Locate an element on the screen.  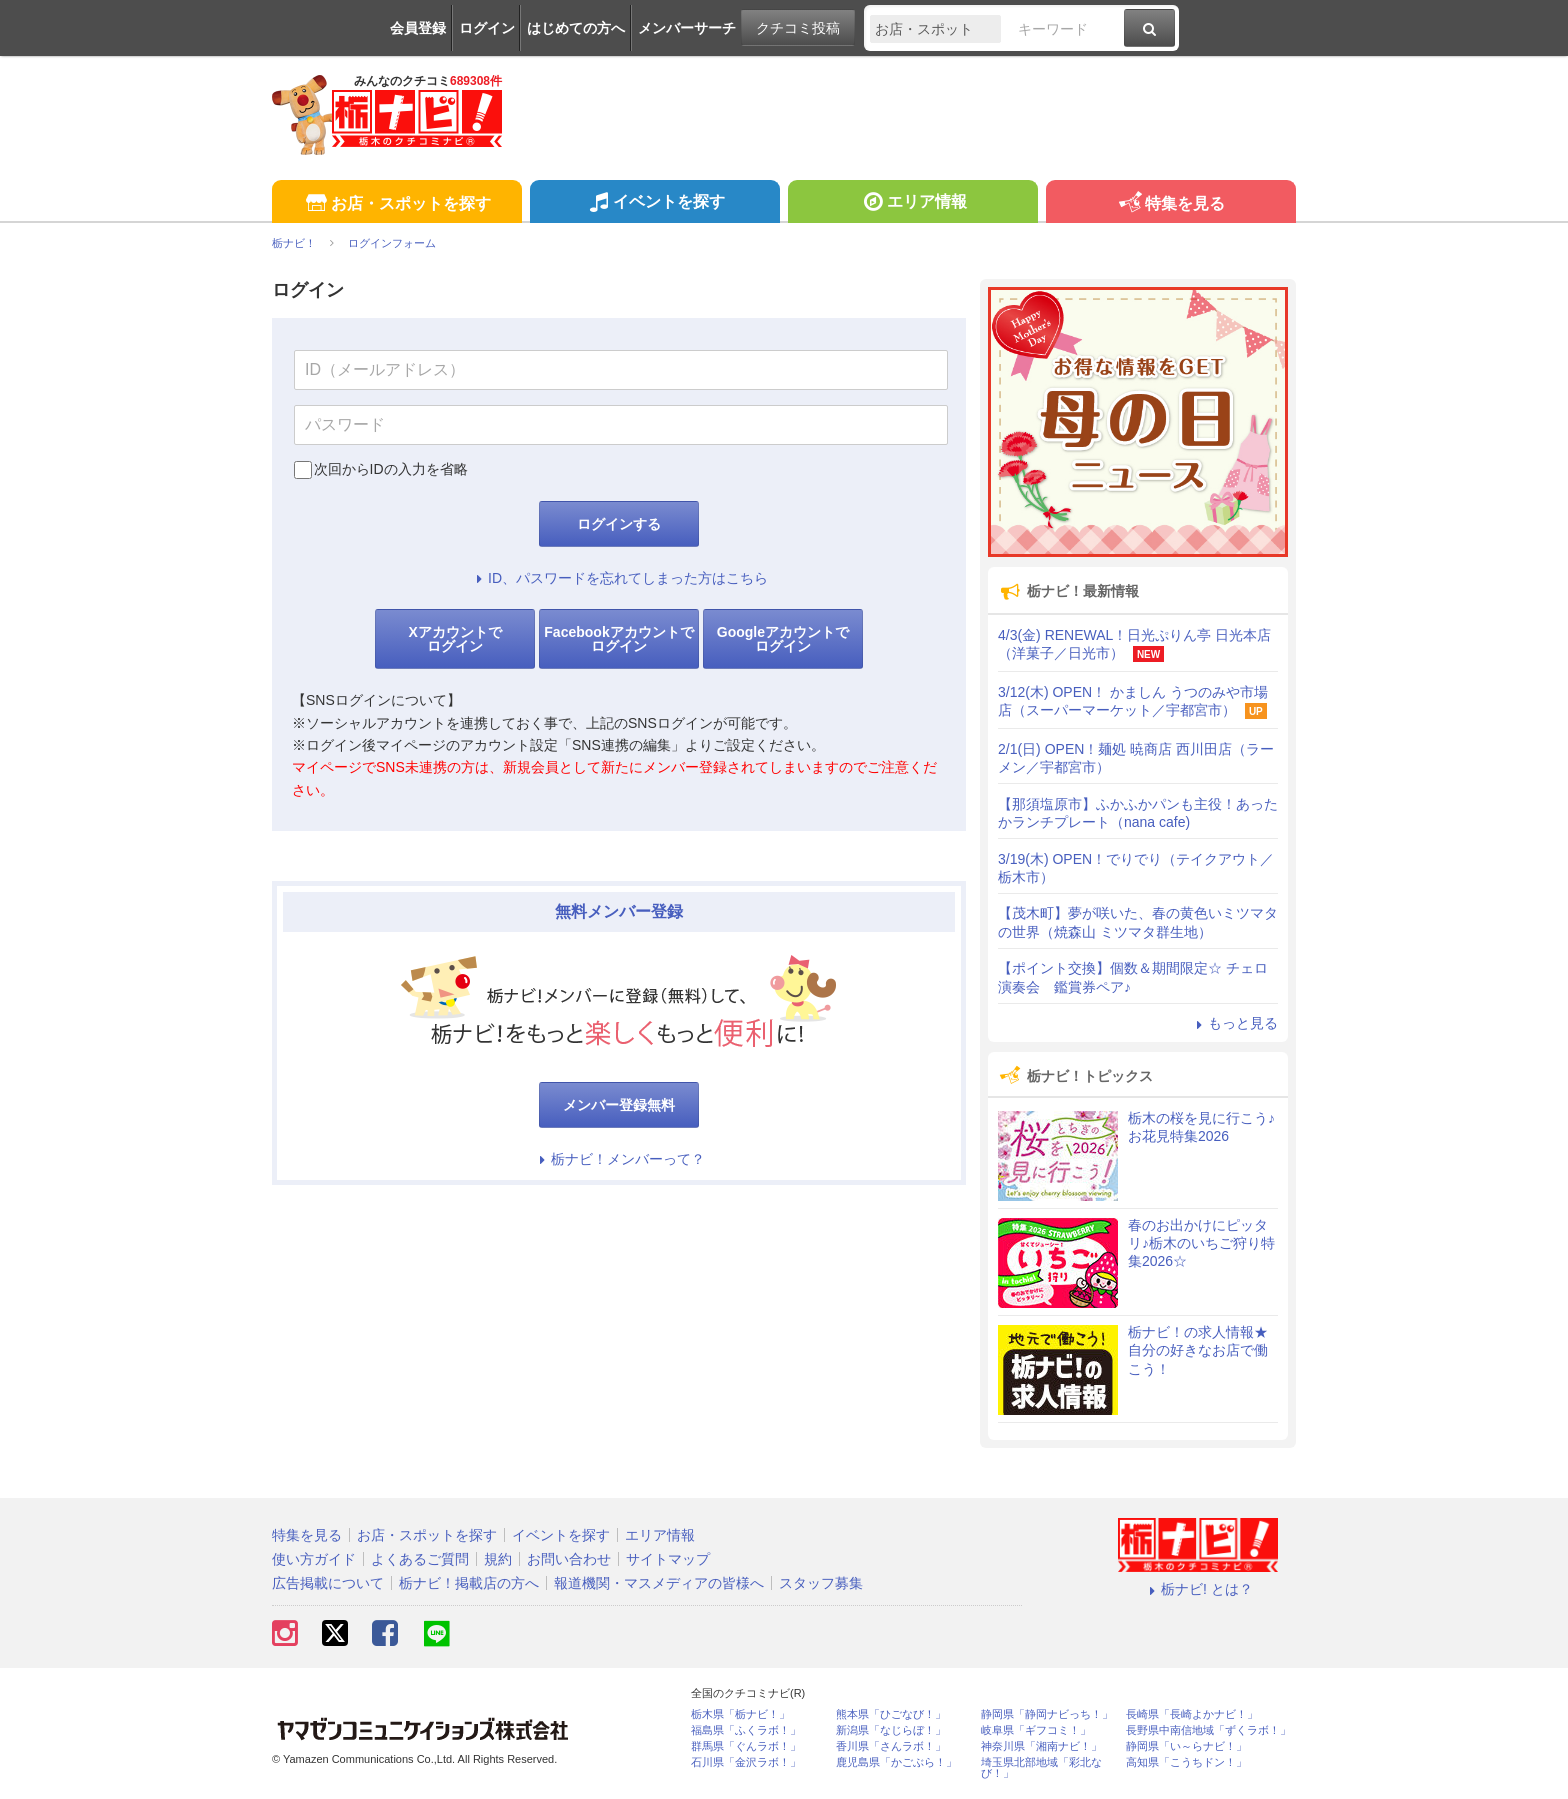
お店・スポットを探す is located at coordinates (396, 204).